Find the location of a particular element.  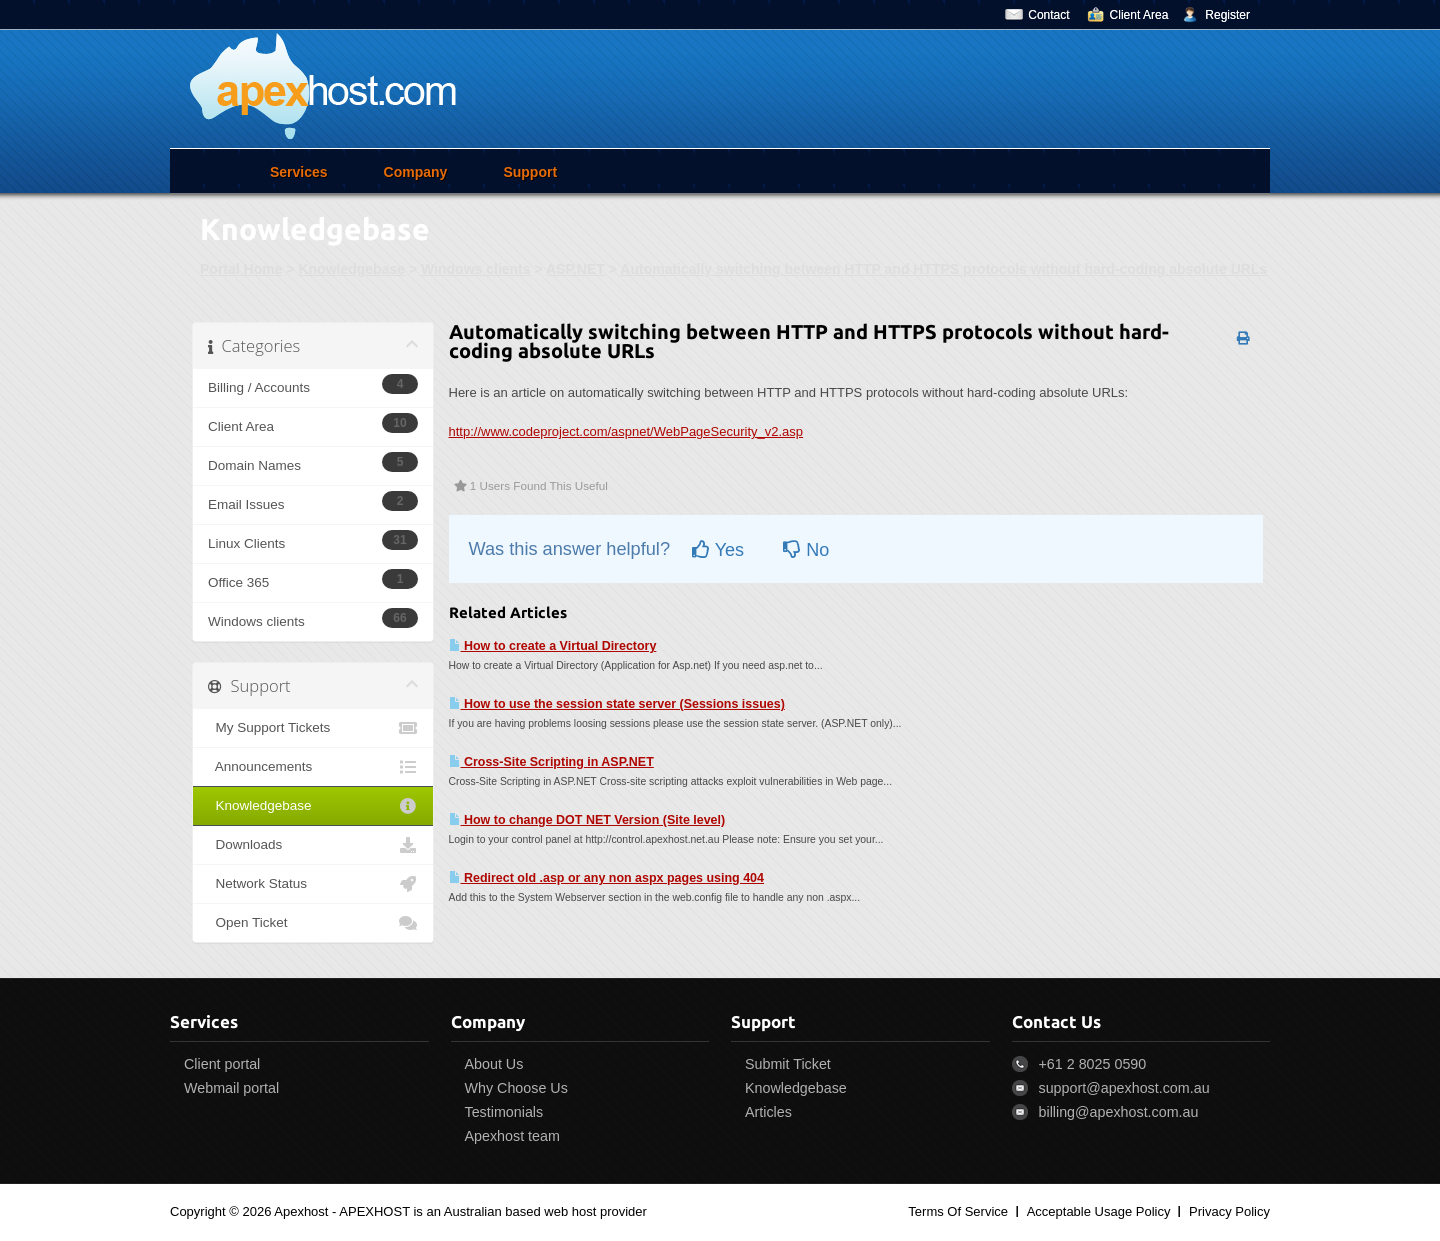

Open Ticket is located at coordinates (313, 923).